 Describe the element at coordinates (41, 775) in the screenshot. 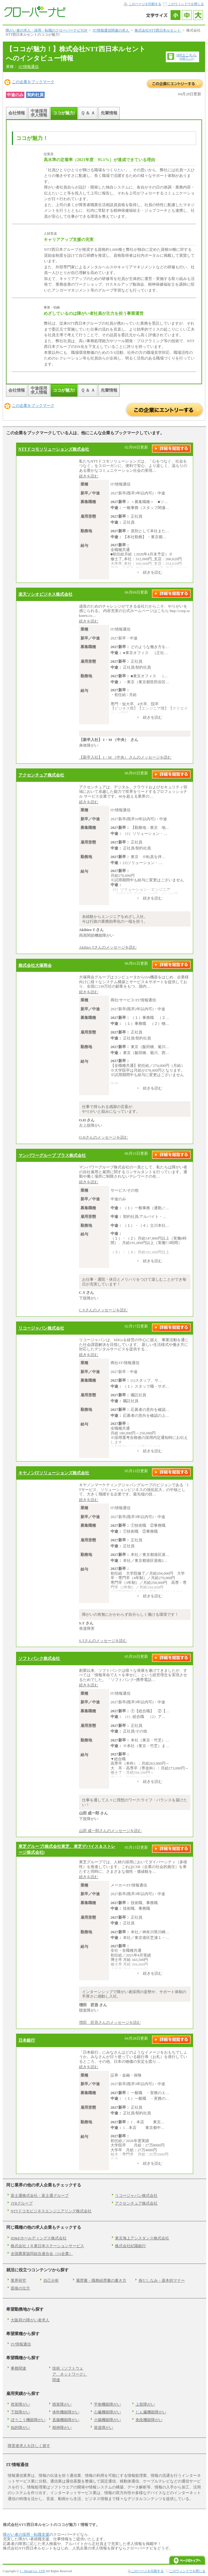

I see `アクセンチュア株式会社` at that location.